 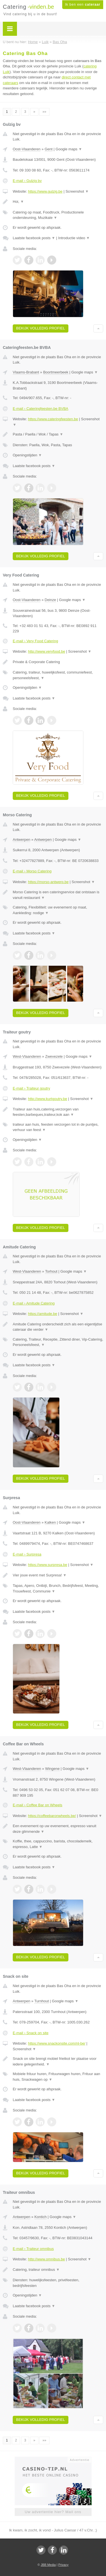 What do you see at coordinates (21, 839) in the screenshot?
I see `Antwerpen` at bounding box center [21, 839].